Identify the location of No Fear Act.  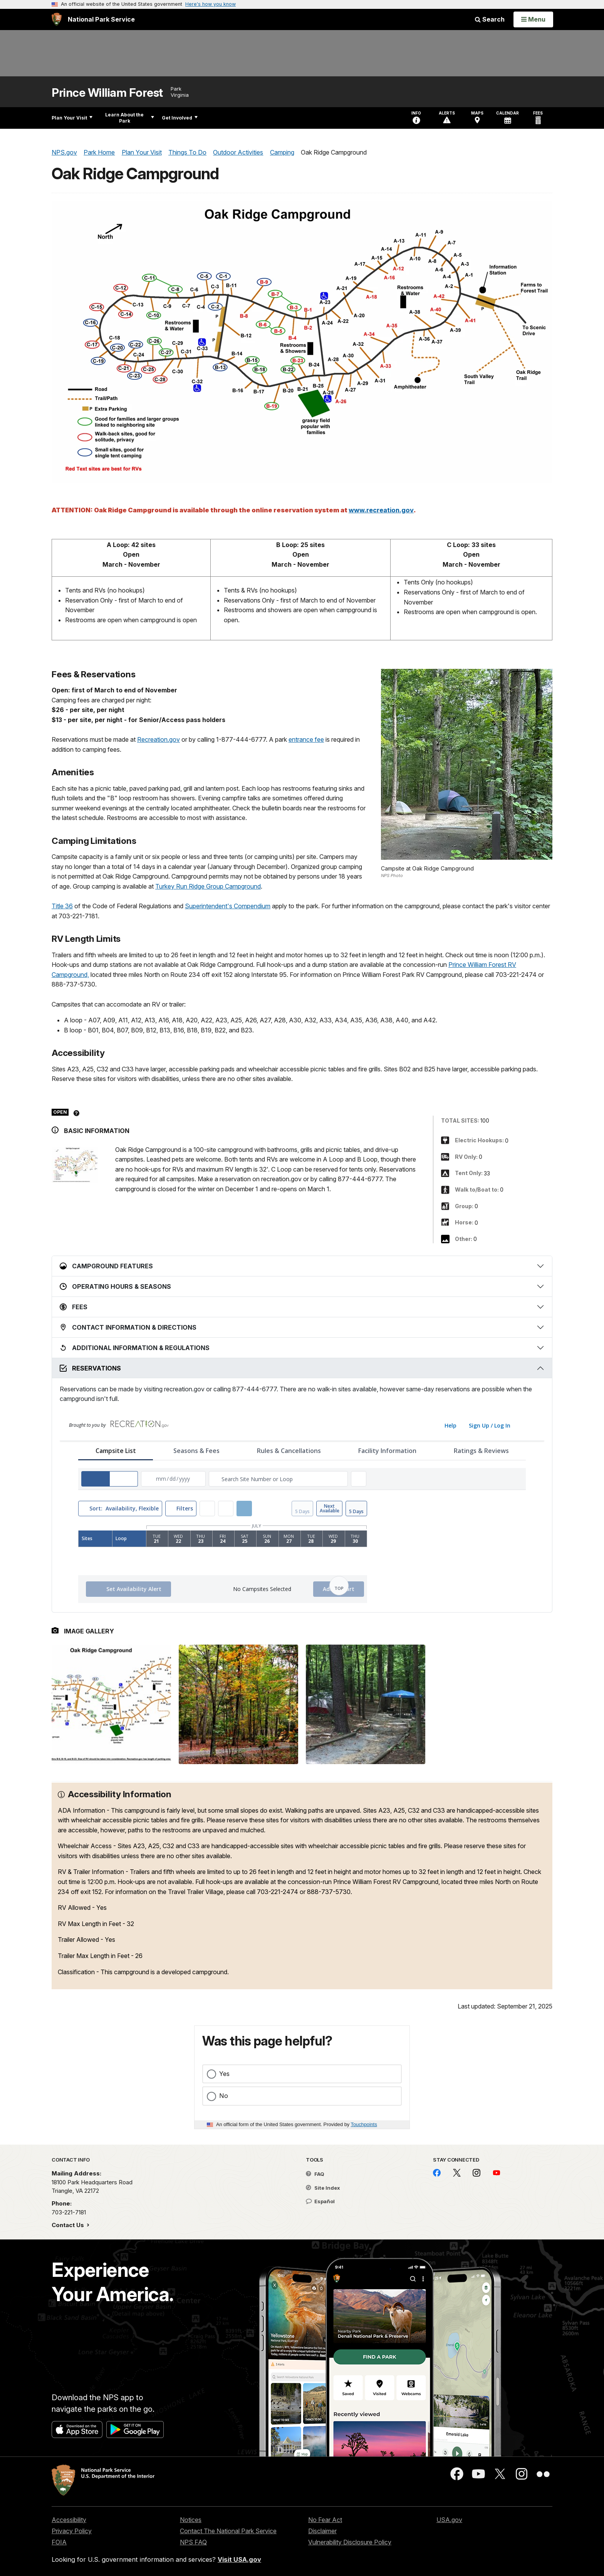
(325, 2520).